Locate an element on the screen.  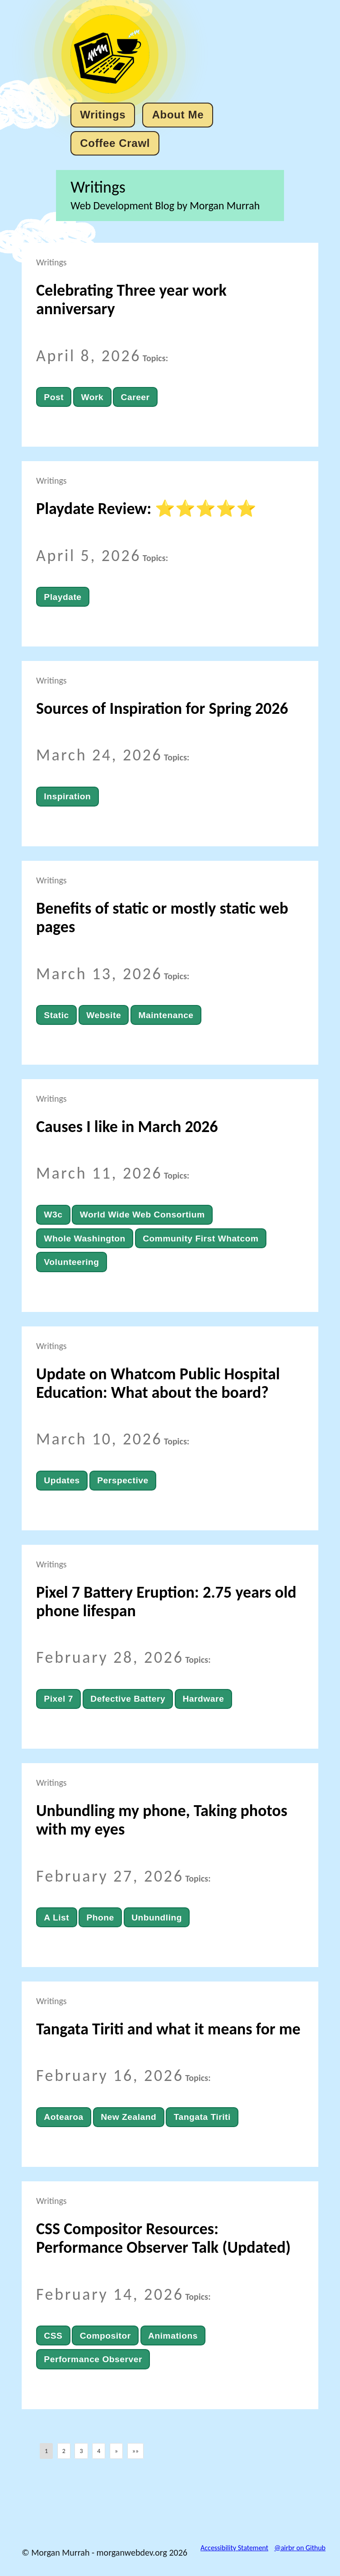
Celebrating Three year work anniversary is located at coordinates (131, 299).